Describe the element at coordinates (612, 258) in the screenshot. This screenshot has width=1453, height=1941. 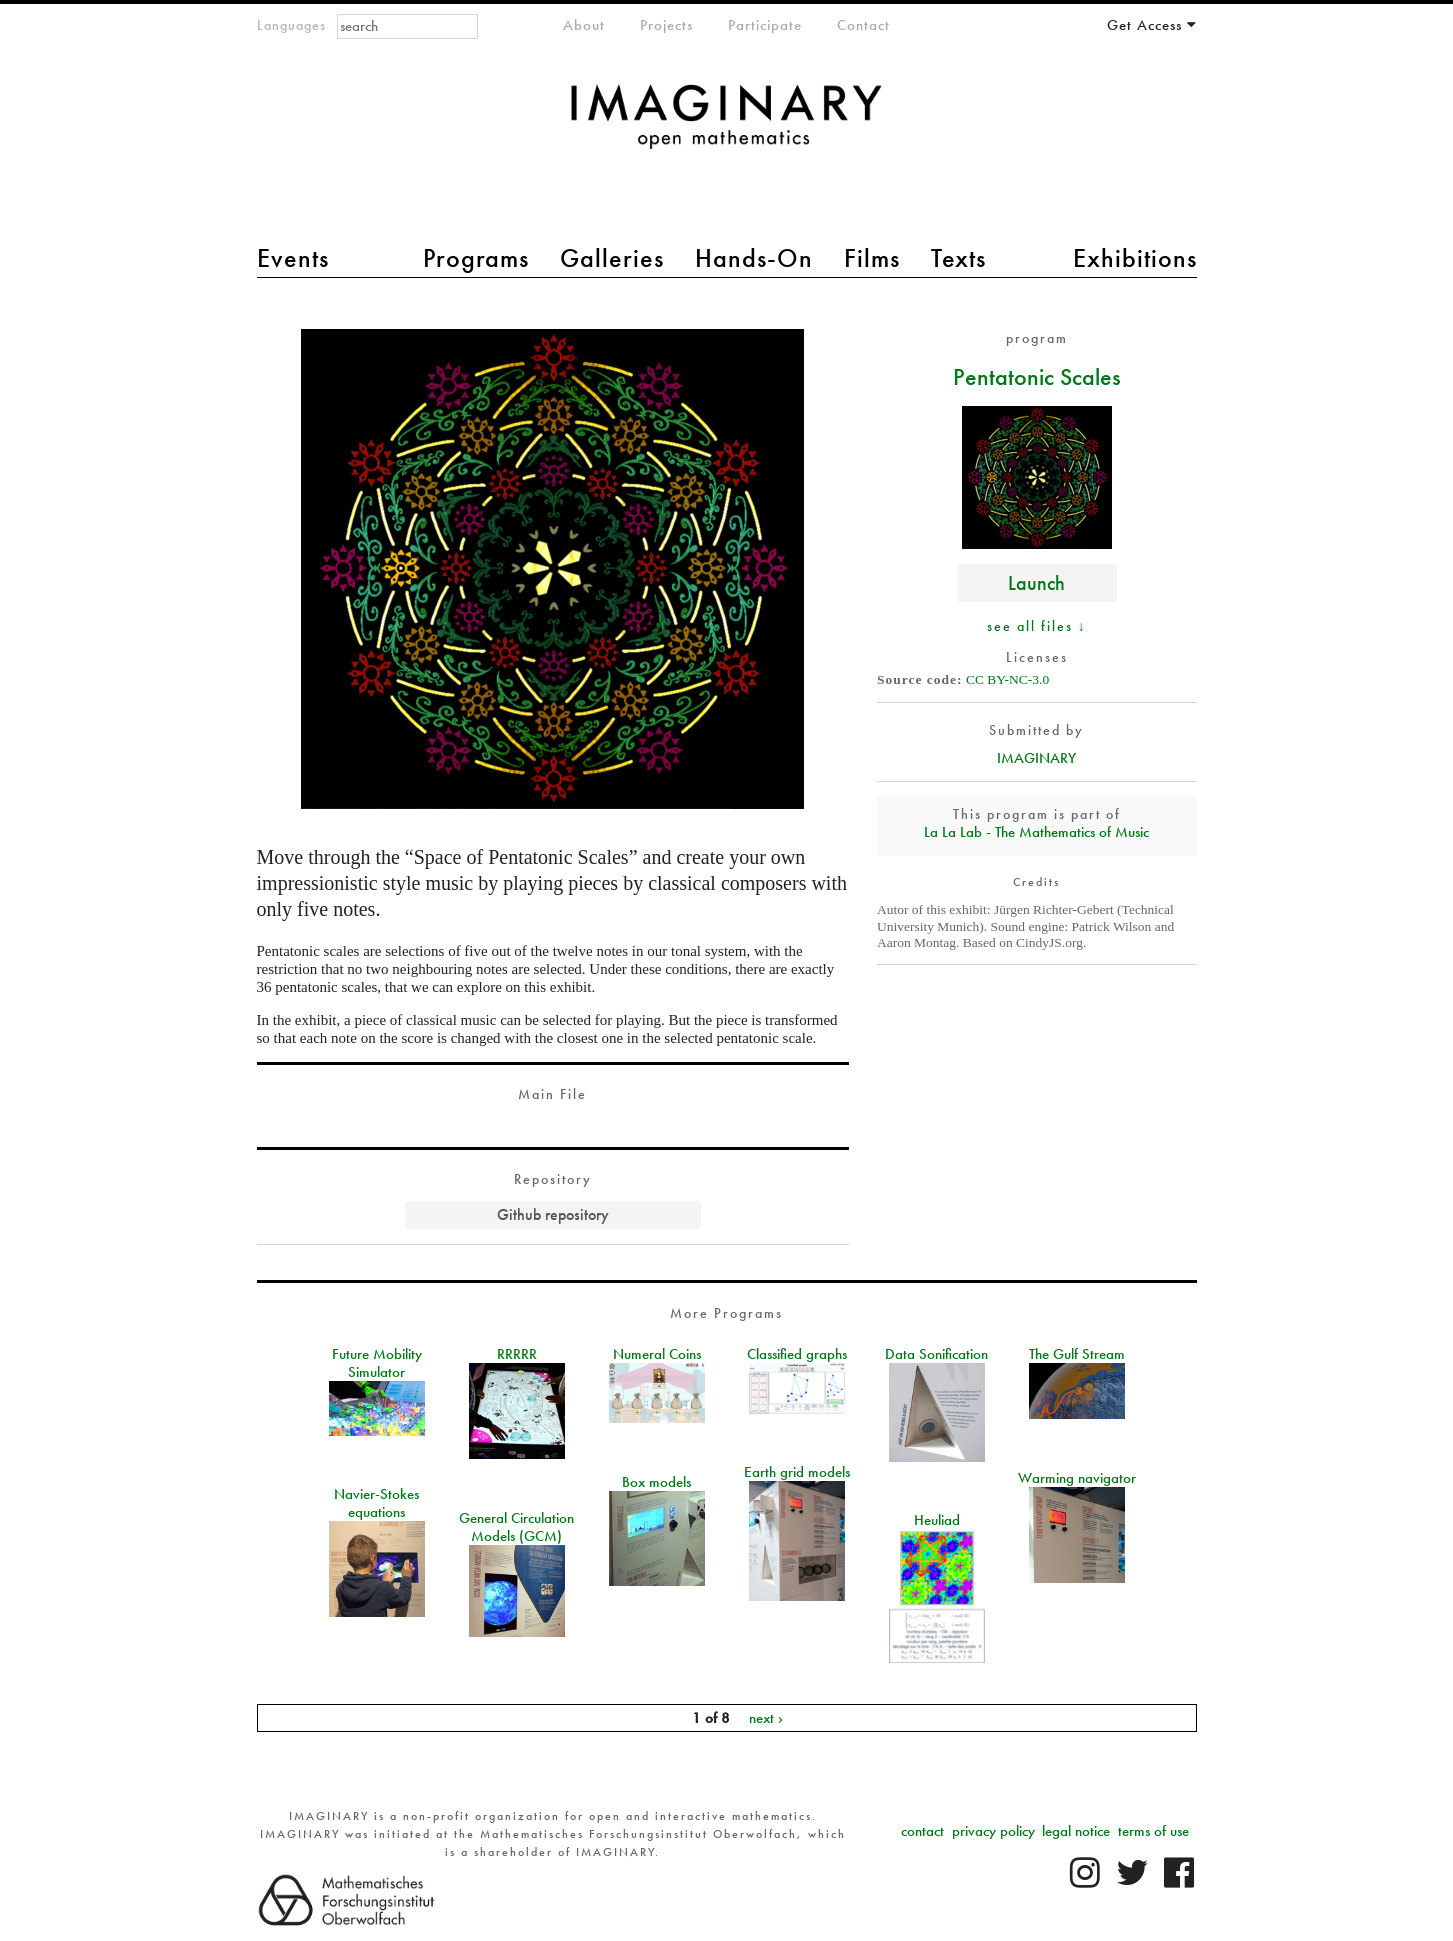
I see `Galleries` at that location.